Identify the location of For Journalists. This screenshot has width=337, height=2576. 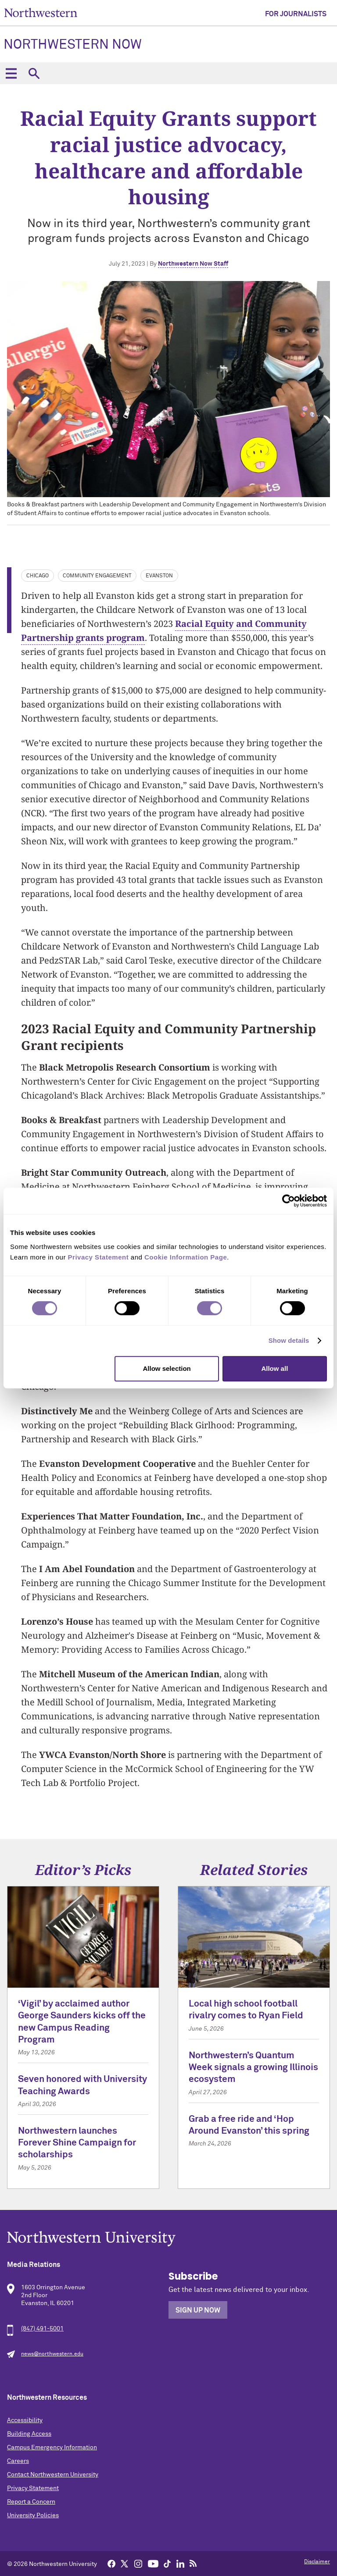
(295, 14).